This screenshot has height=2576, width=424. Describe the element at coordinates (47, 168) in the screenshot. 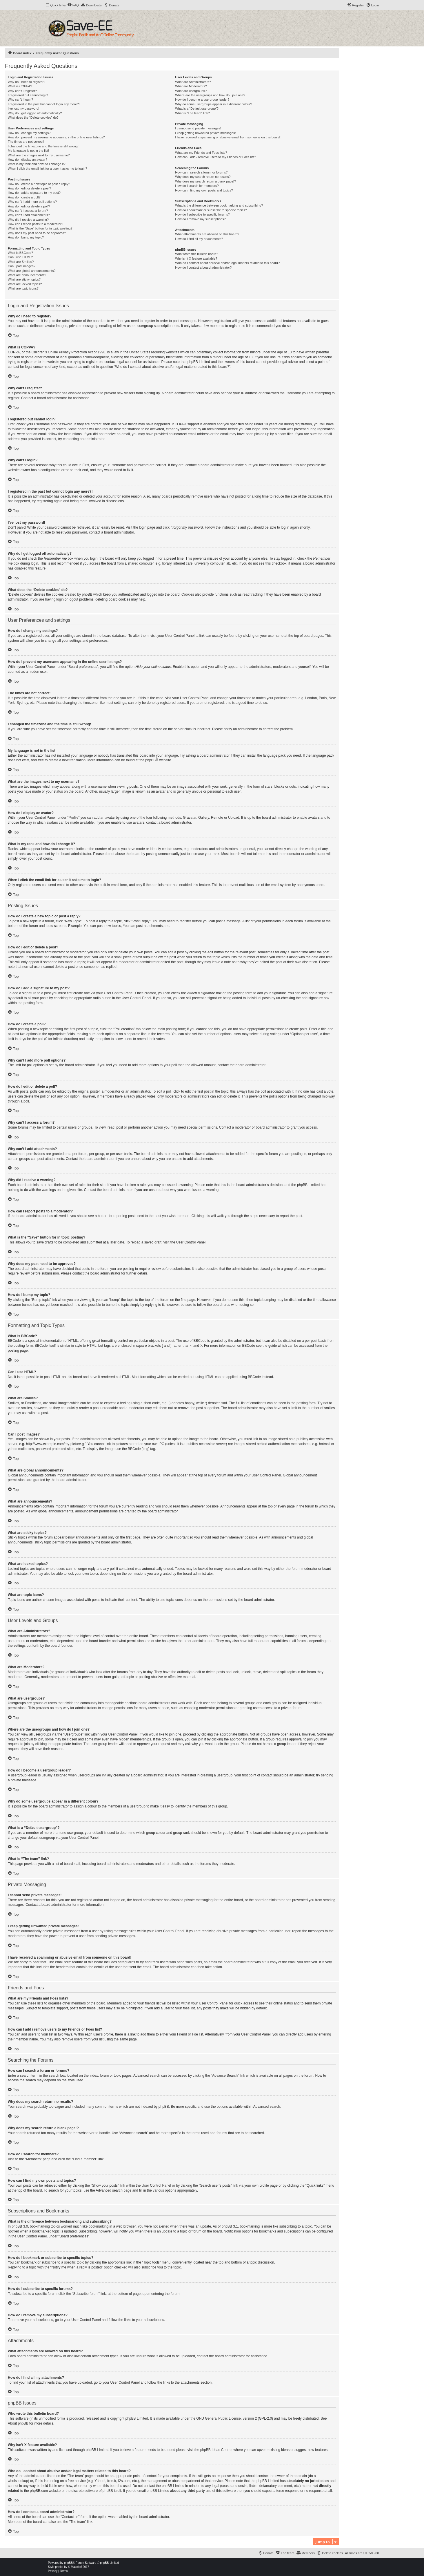

I see `When I click the email link for a user it asks me to login?` at that location.